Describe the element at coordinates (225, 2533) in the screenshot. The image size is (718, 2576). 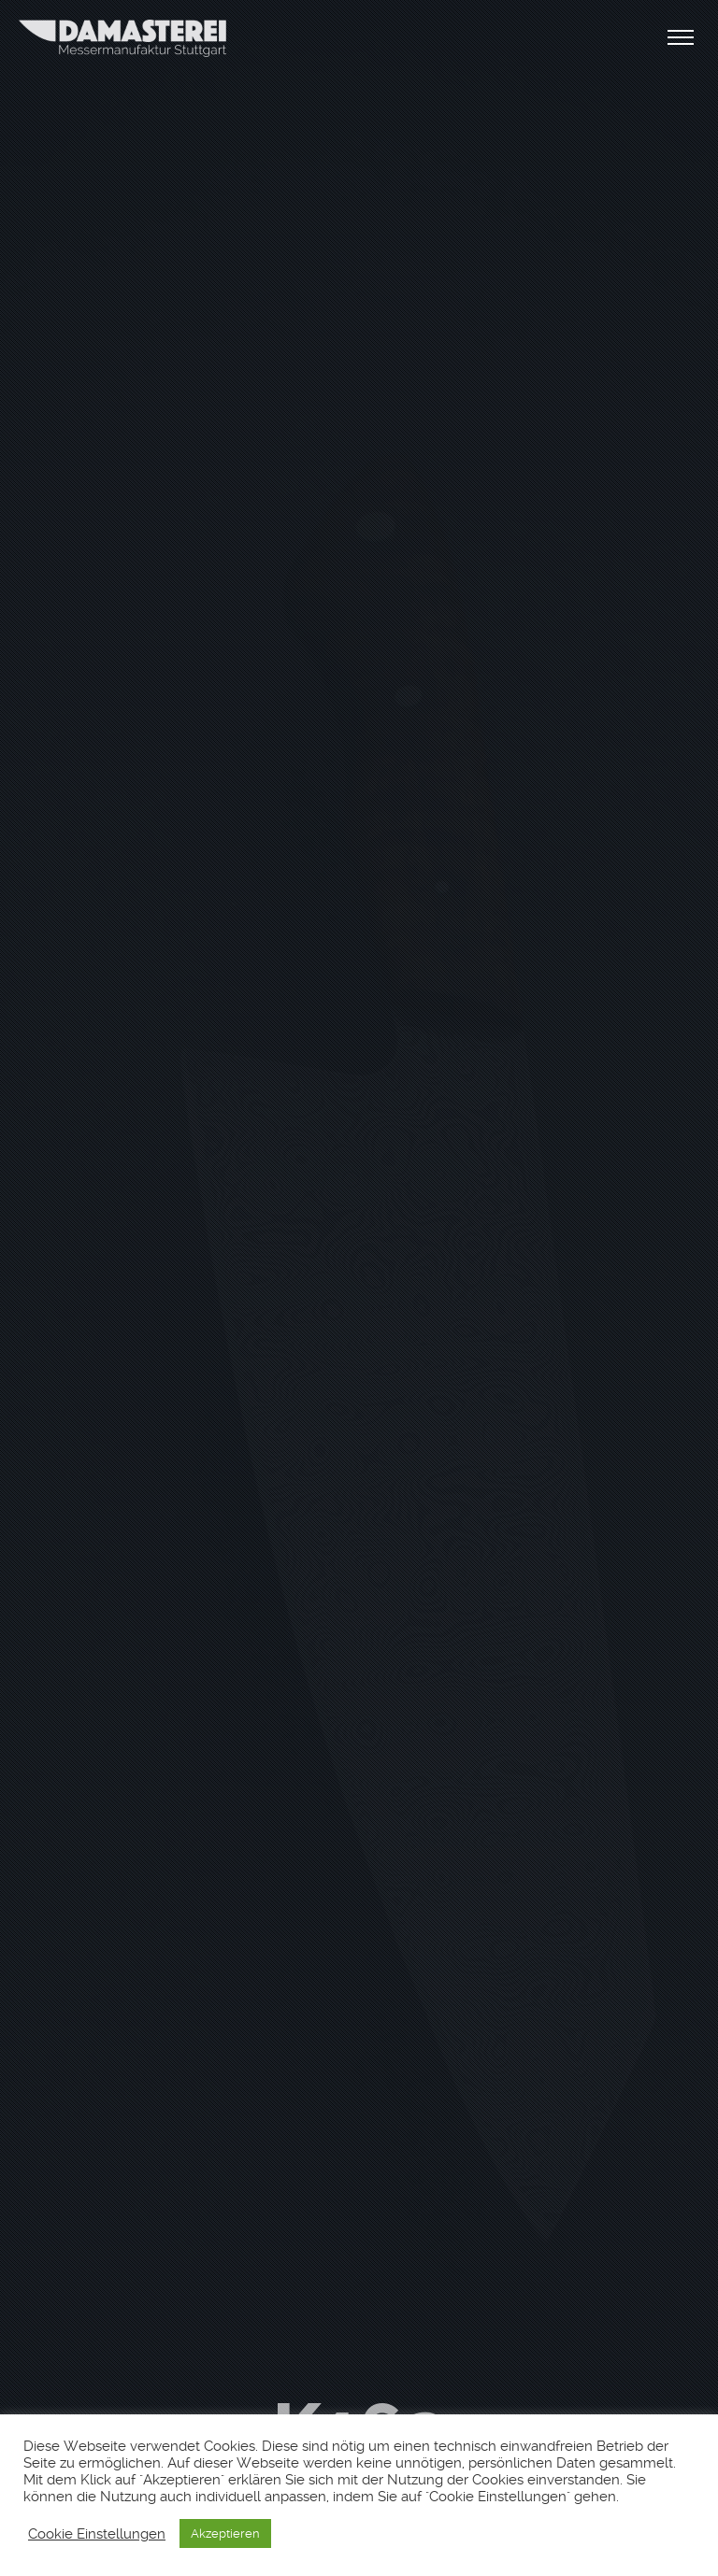
I see `Akzeptieren [button]` at that location.